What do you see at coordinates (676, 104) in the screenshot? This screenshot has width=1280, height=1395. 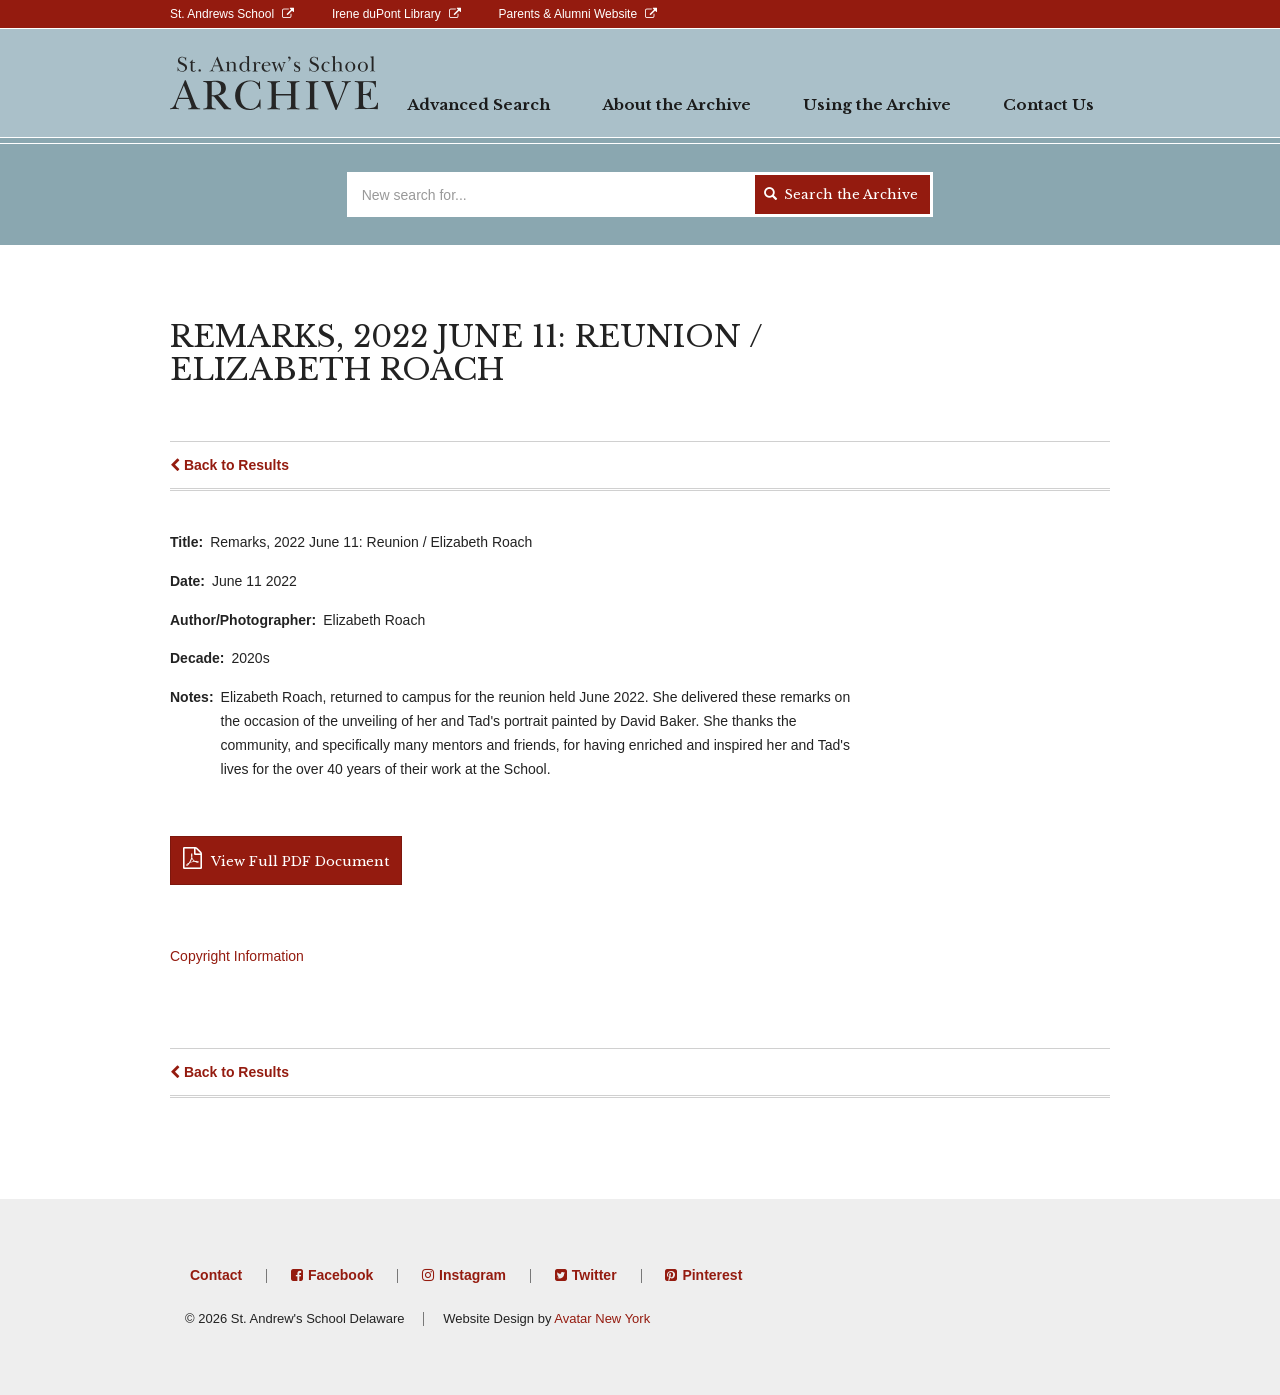 I see `About the Archive` at bounding box center [676, 104].